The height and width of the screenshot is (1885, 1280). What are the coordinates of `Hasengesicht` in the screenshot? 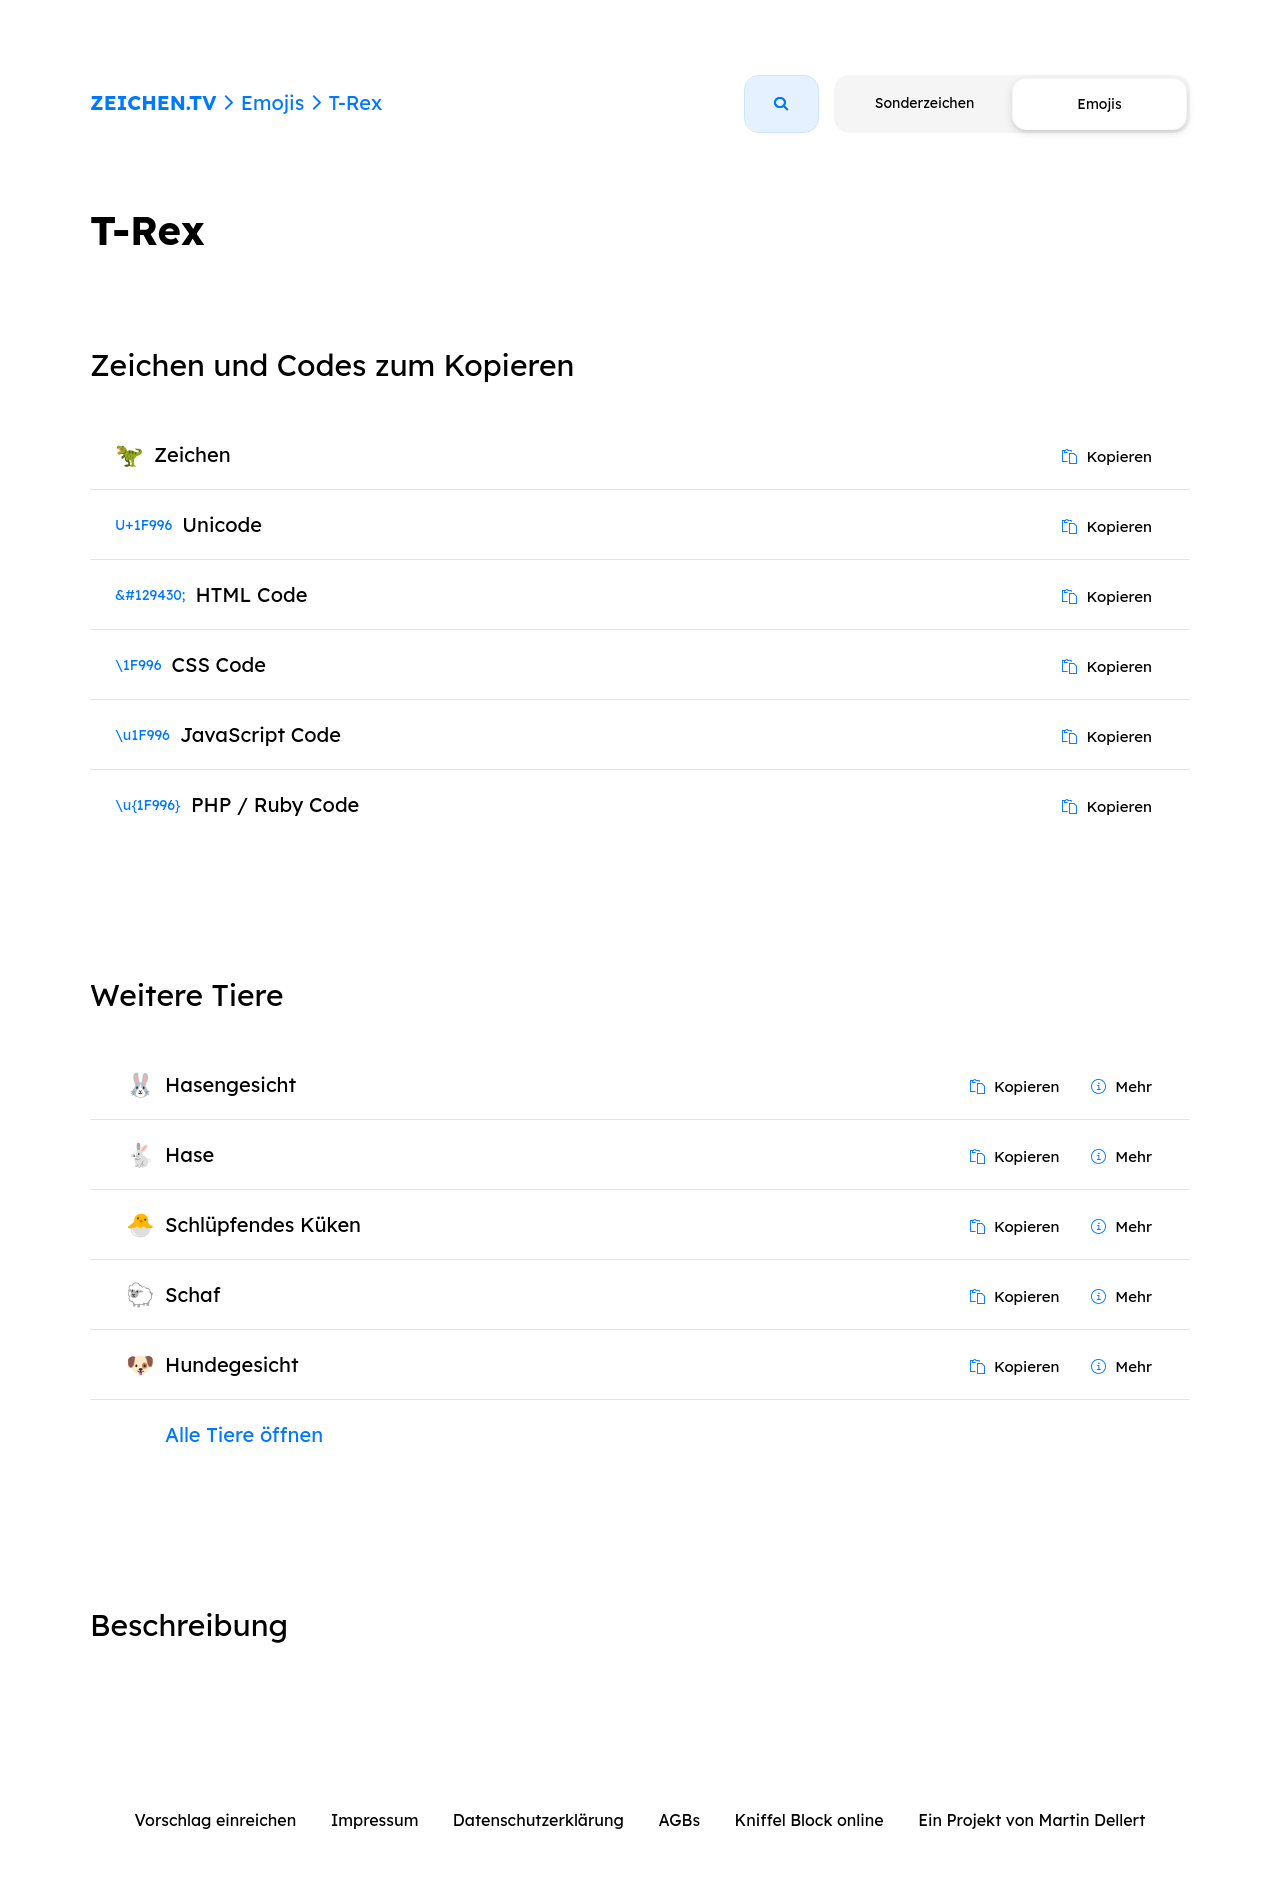 It's located at (230, 1084).